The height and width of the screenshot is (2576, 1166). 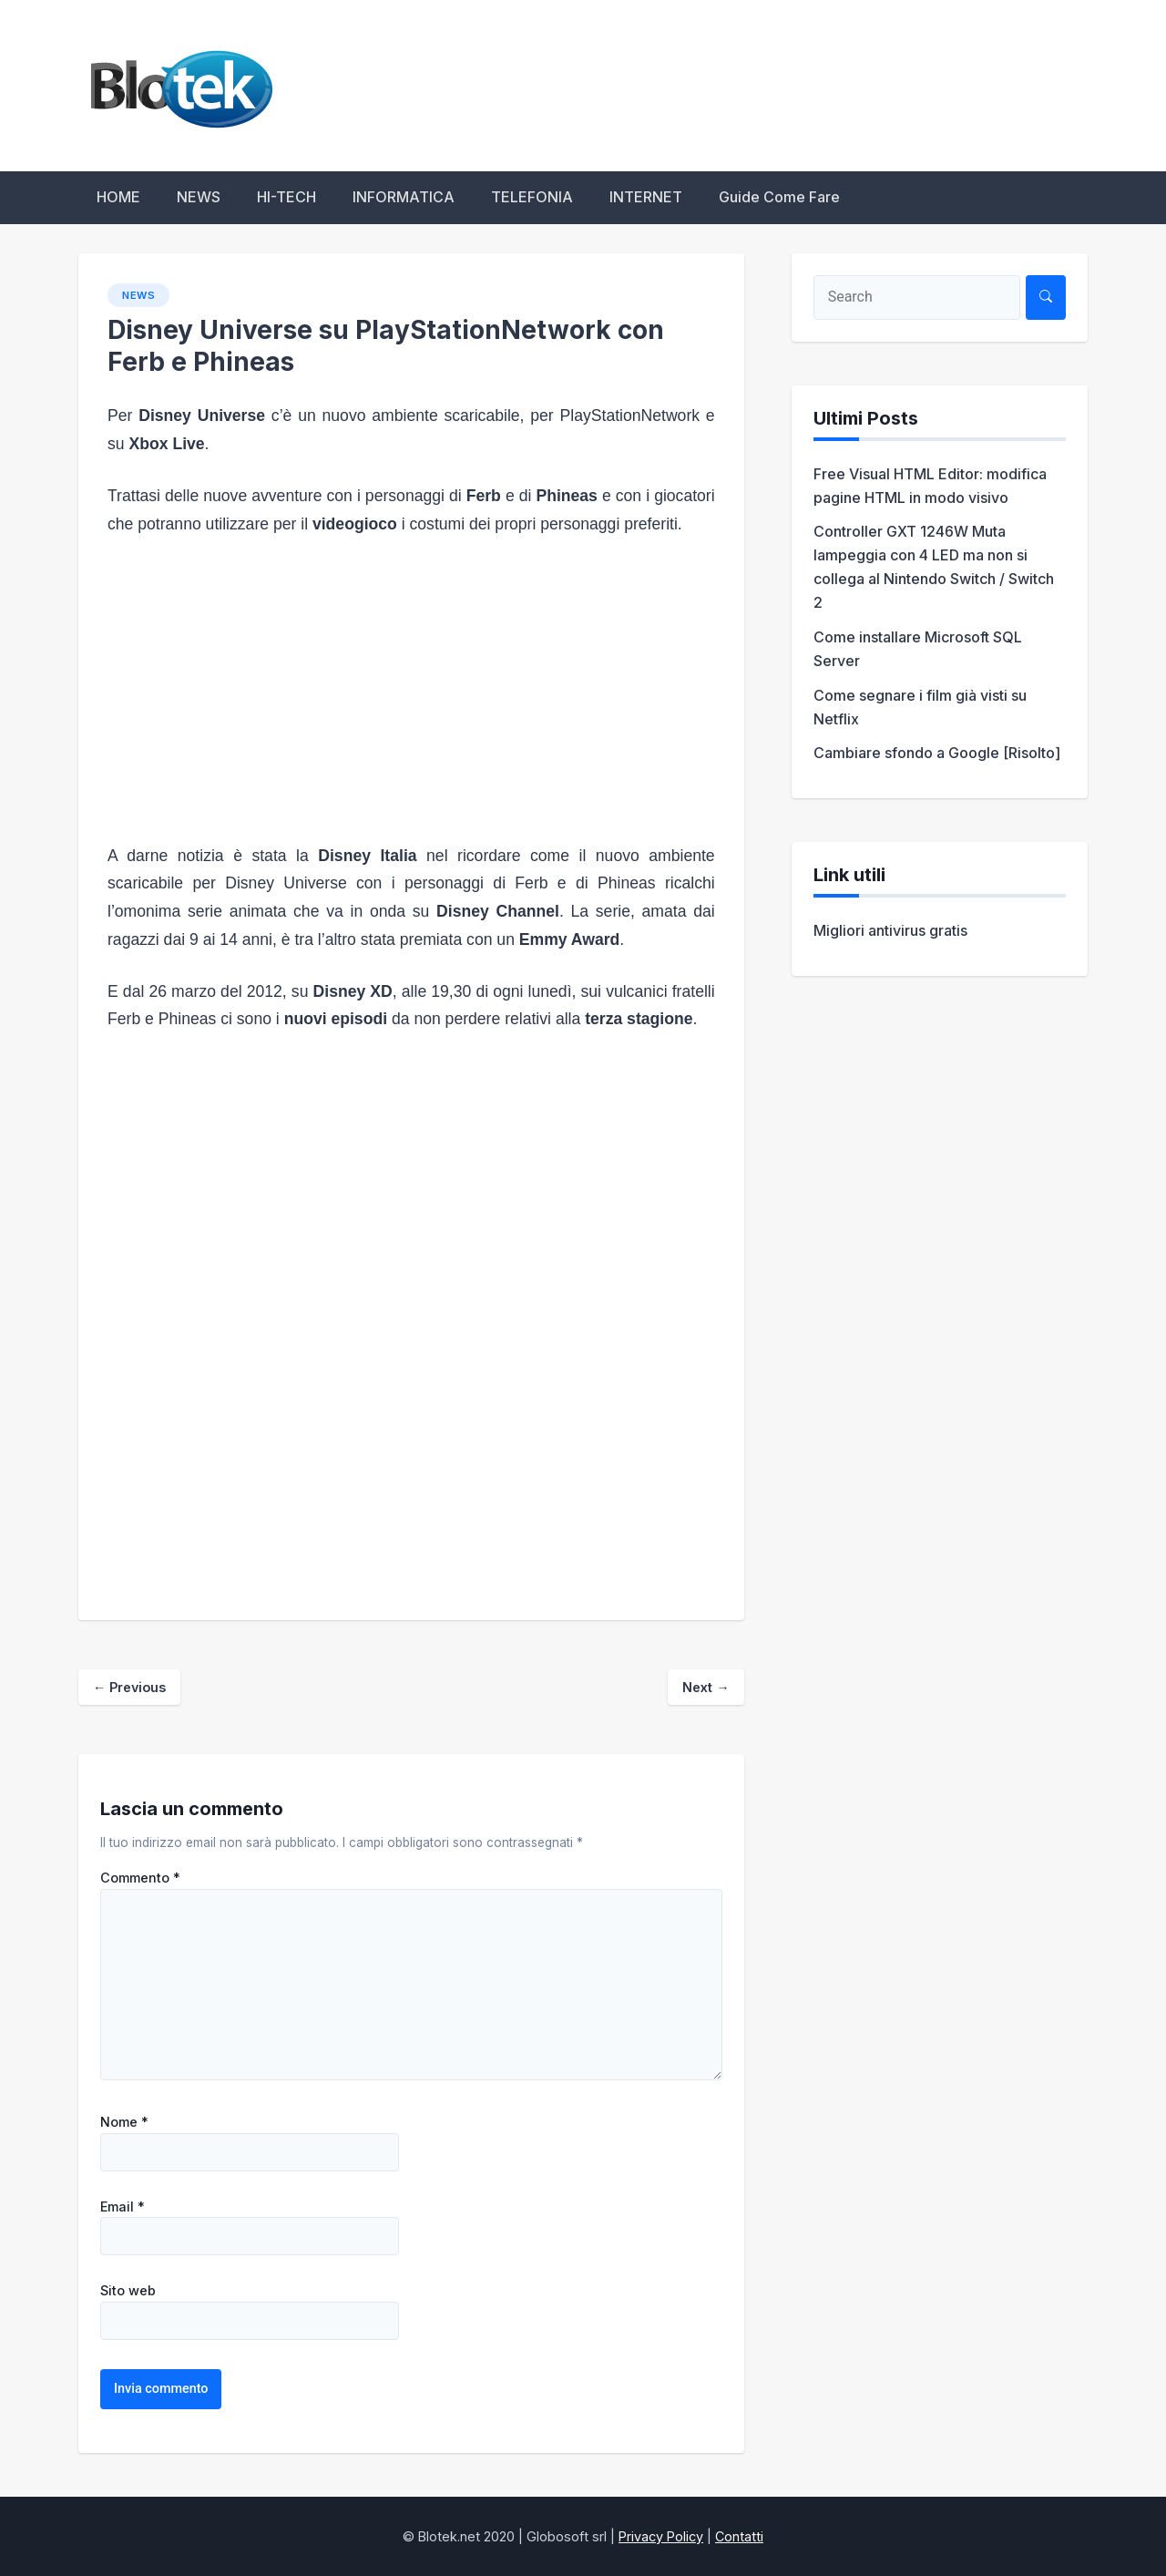 I want to click on TELEFONIA, so click(x=532, y=197).